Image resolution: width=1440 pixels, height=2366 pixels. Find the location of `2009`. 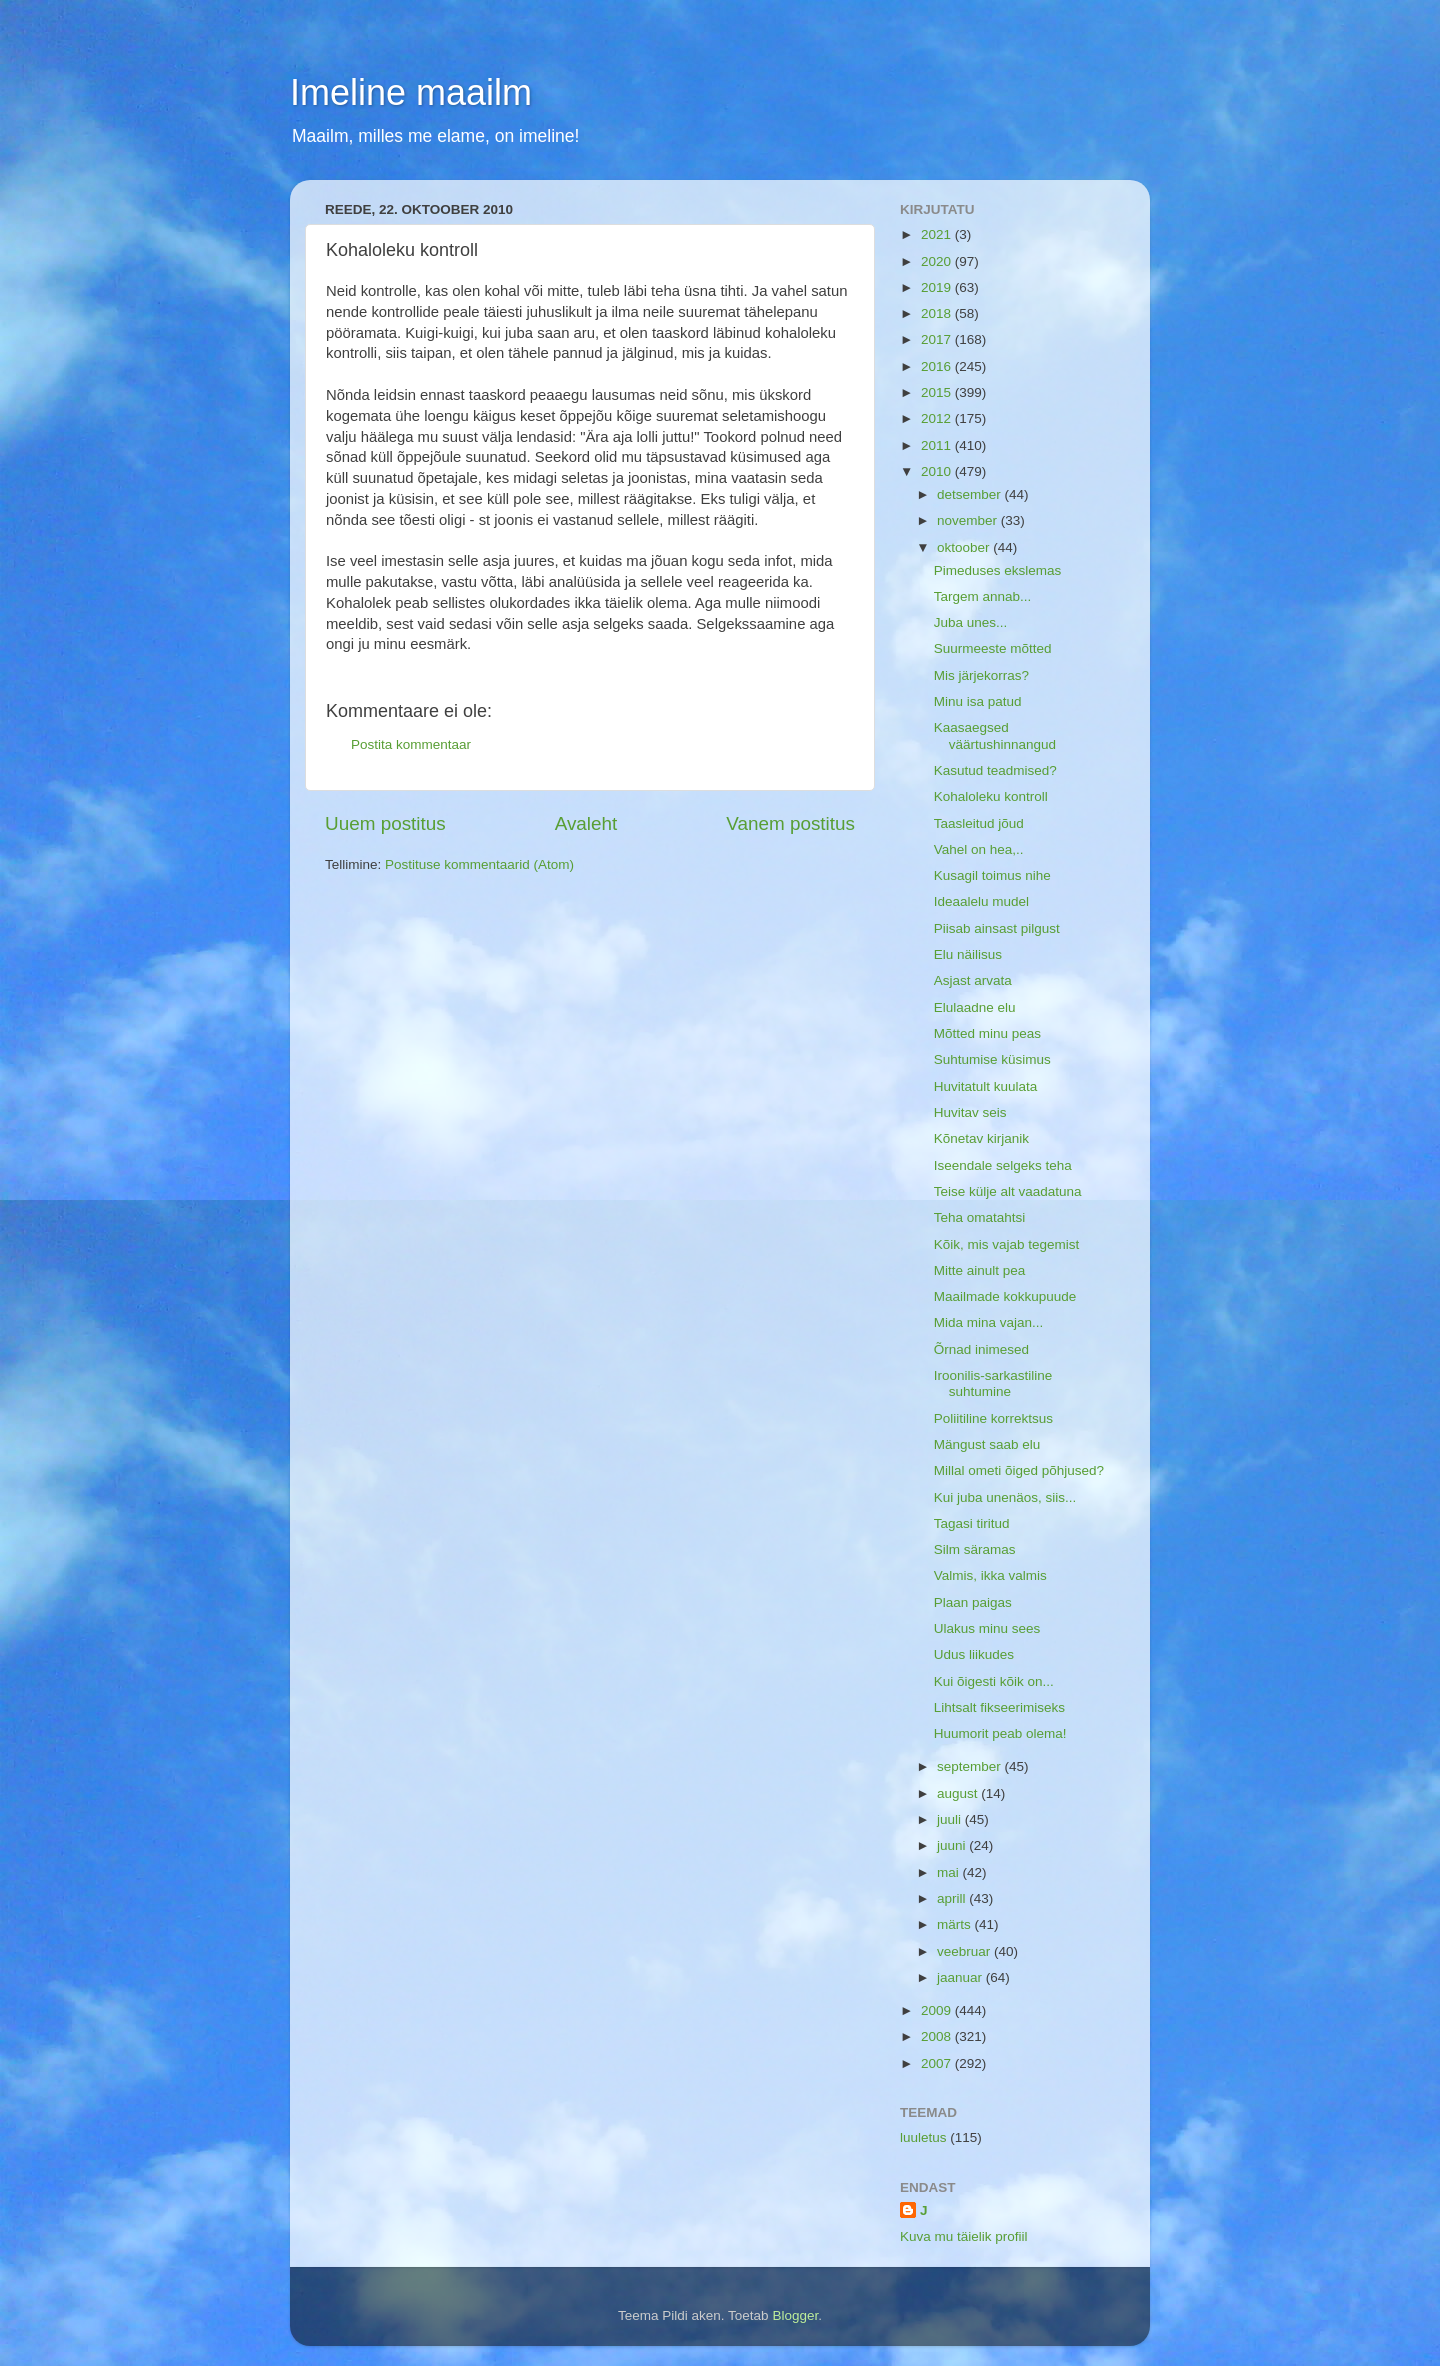

2009 is located at coordinates (938, 2010).